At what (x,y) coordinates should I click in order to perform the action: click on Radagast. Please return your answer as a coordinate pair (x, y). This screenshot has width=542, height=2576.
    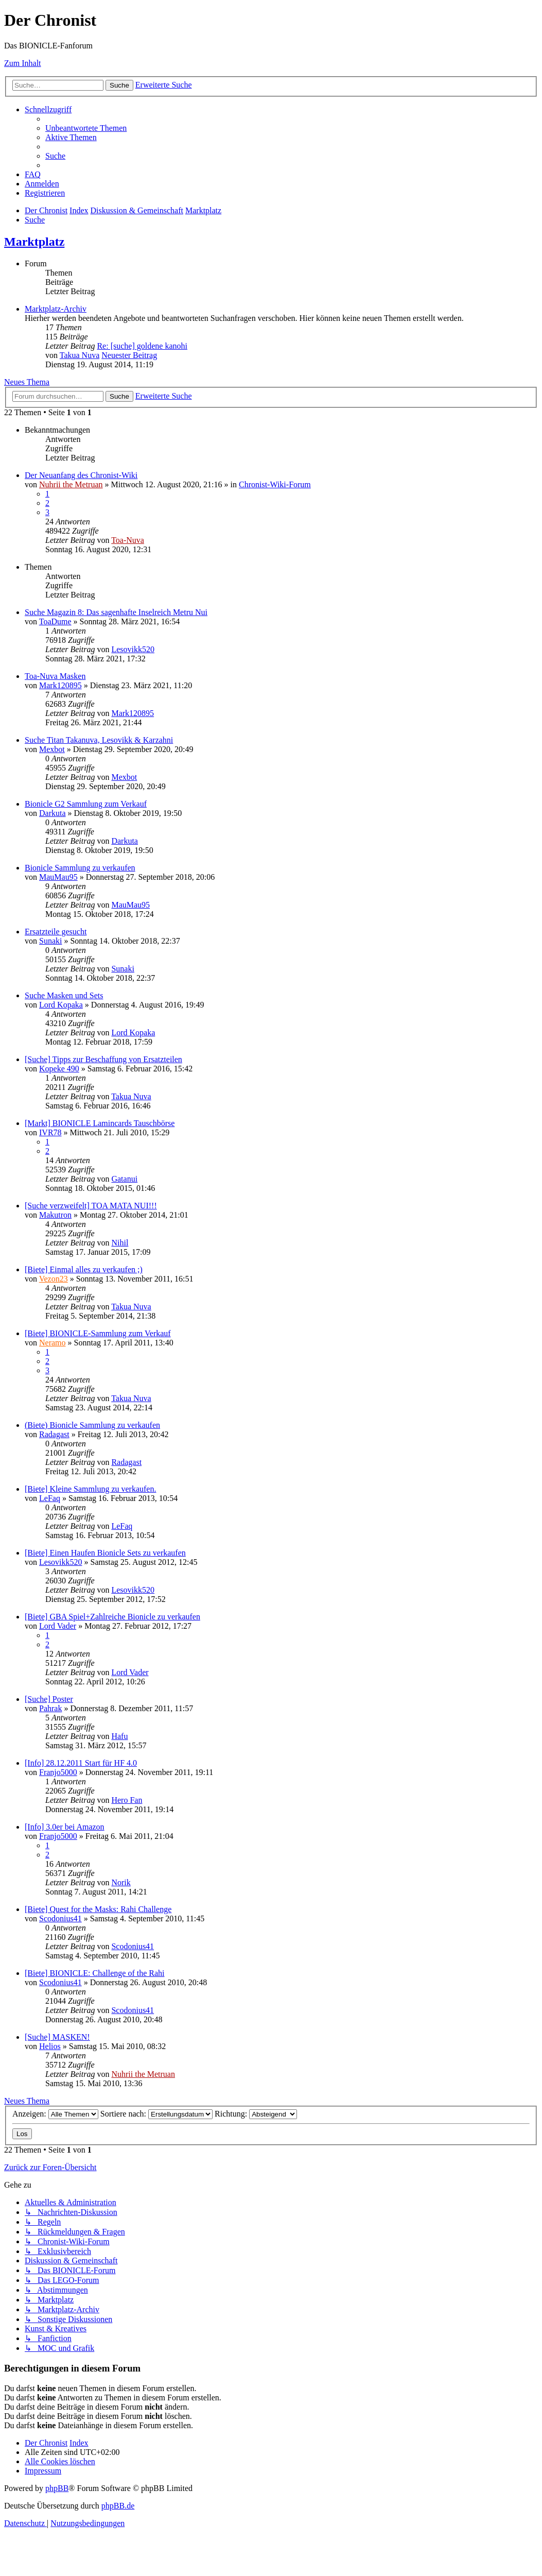
    Looking at the image, I should click on (54, 1434).